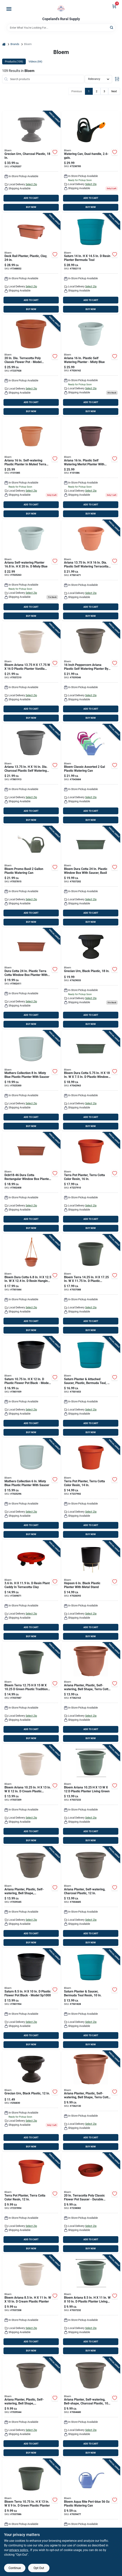 The width and height of the screenshot is (122, 2576). Describe the element at coordinates (61, 8) in the screenshot. I see `[Copeland’s Rural Supply Home]` at that location.